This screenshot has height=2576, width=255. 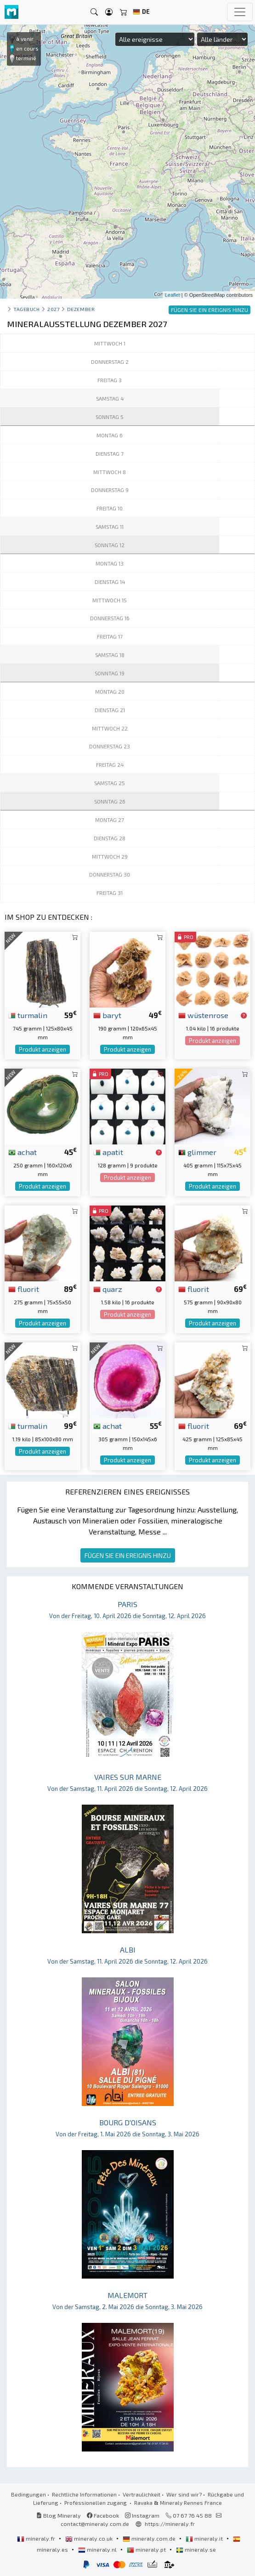 What do you see at coordinates (108, 1151) in the screenshot?
I see `apatit` at bounding box center [108, 1151].